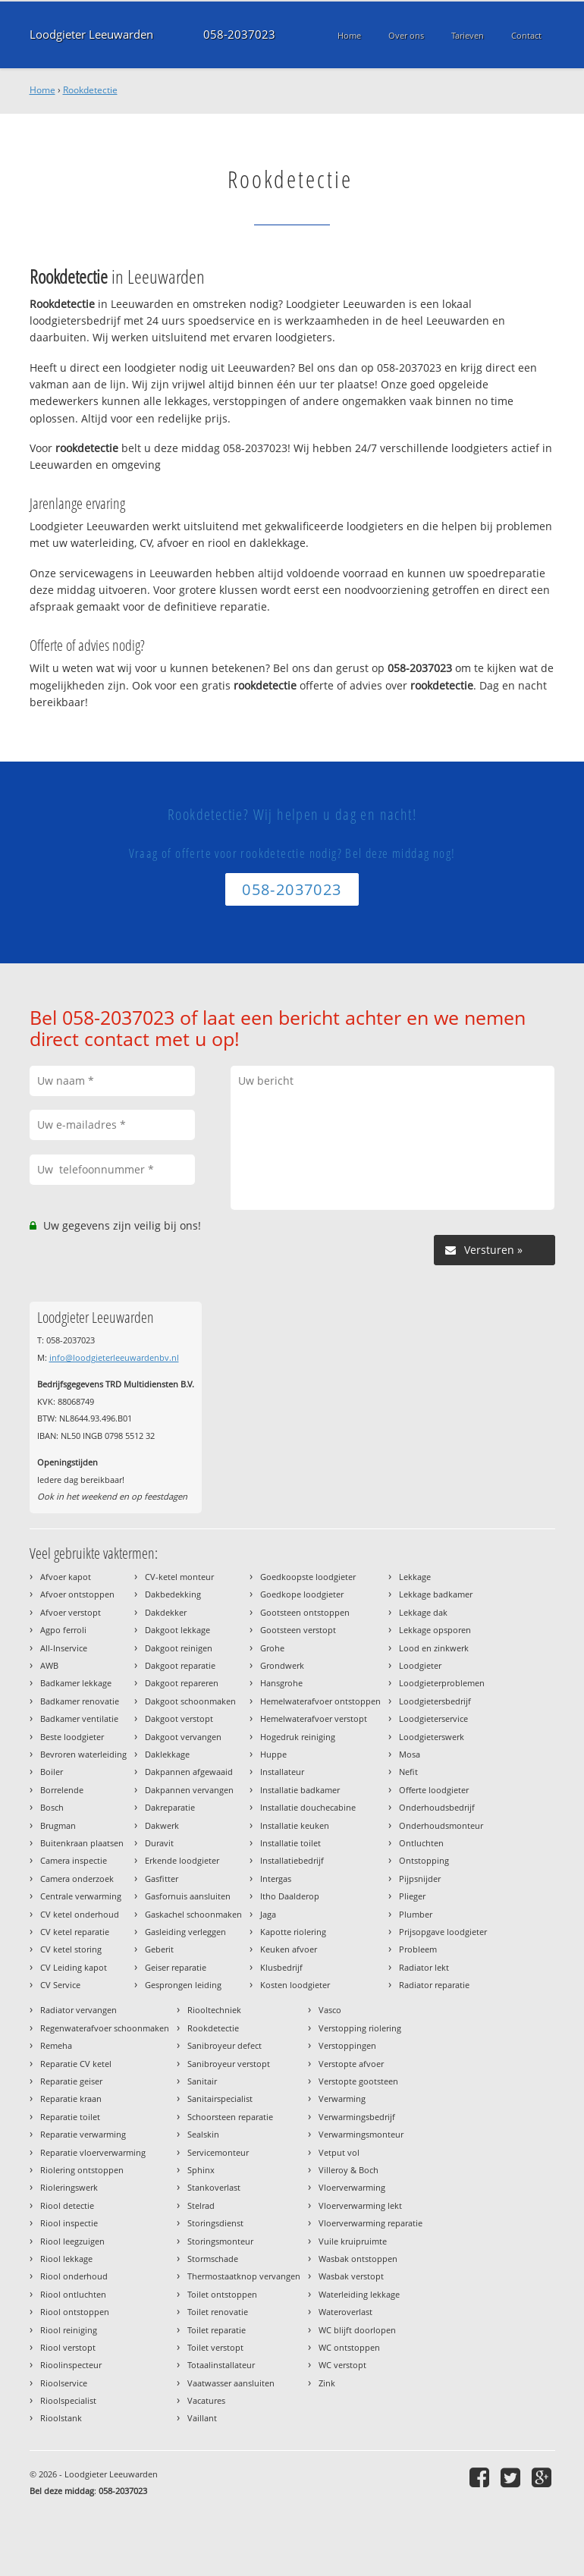 The height and width of the screenshot is (2576, 584). I want to click on Verstopte afvoer, so click(351, 2063).